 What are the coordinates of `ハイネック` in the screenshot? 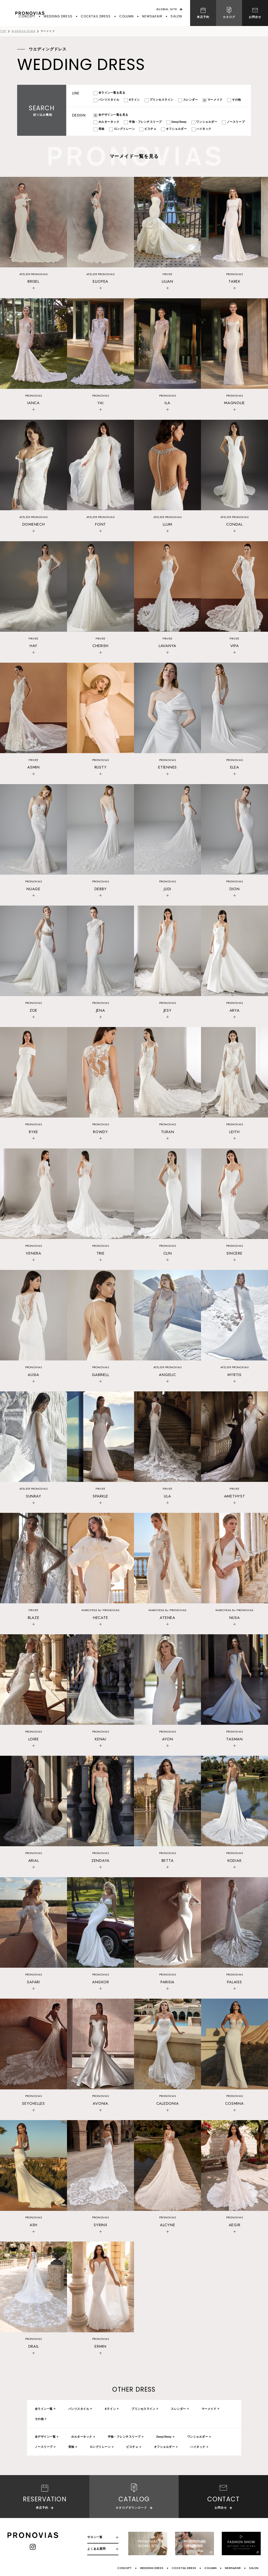 It's located at (197, 2446).